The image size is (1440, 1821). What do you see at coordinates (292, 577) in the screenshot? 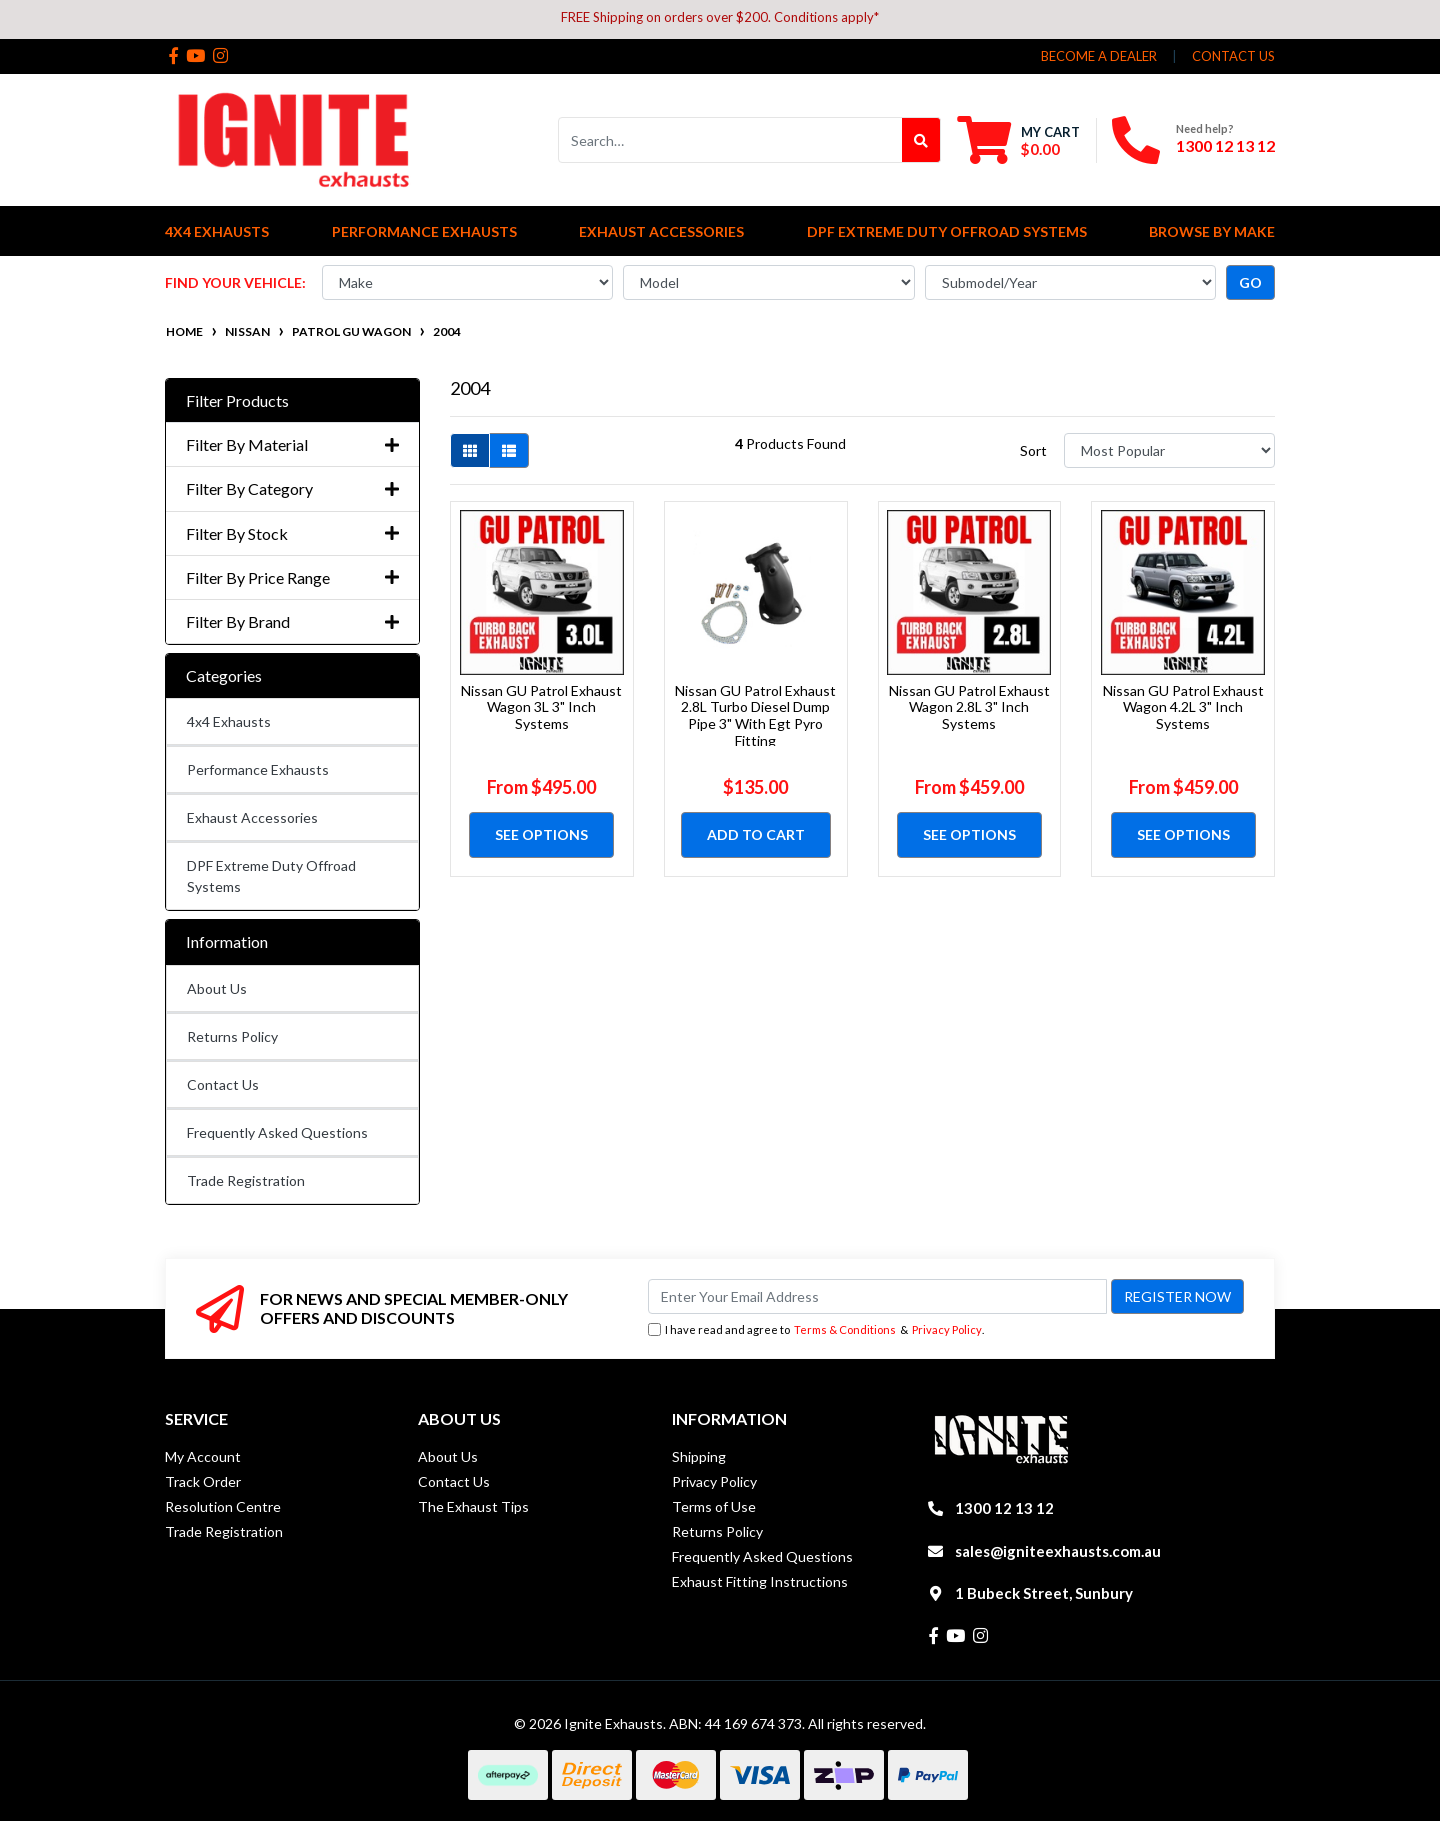
I see `Filter By Price Range` at bounding box center [292, 577].